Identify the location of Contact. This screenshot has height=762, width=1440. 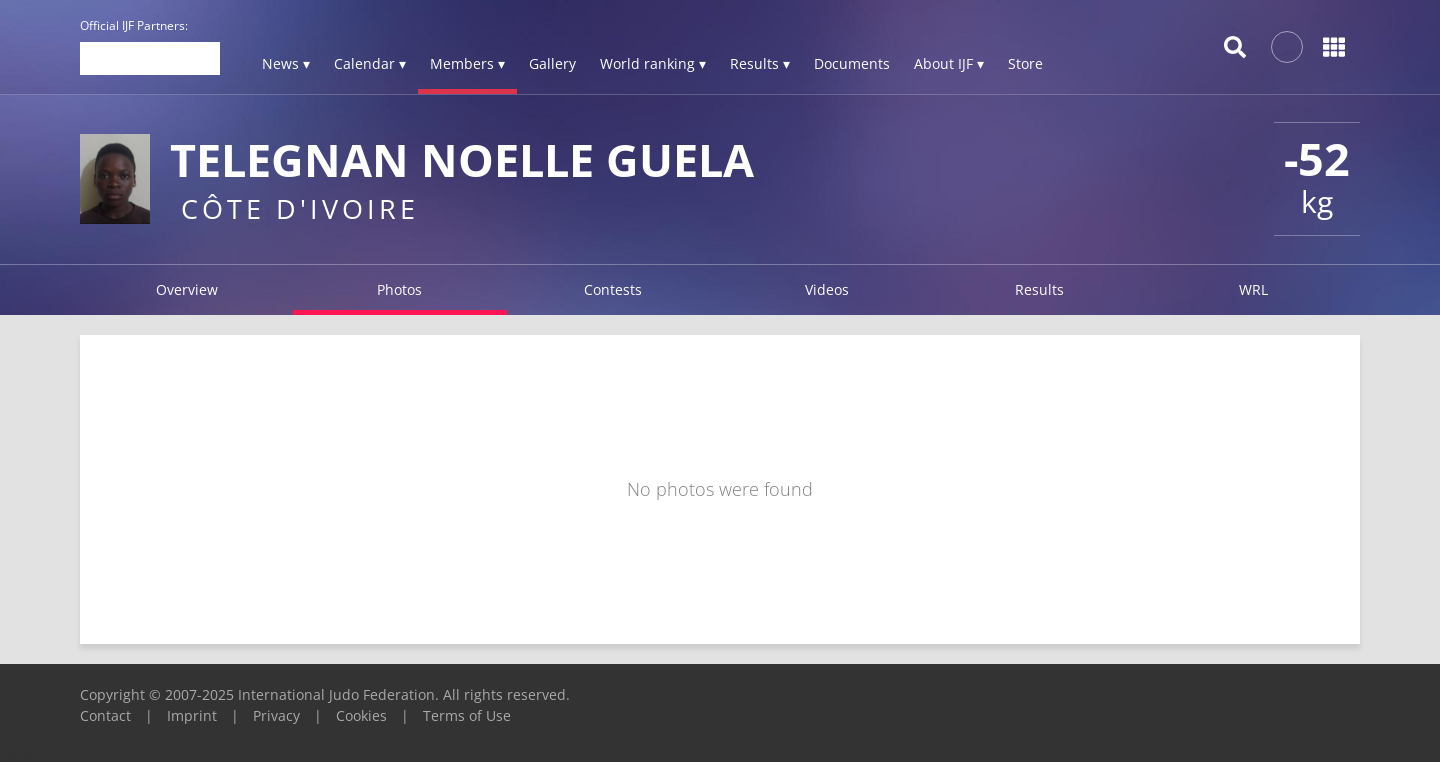
(105, 715).